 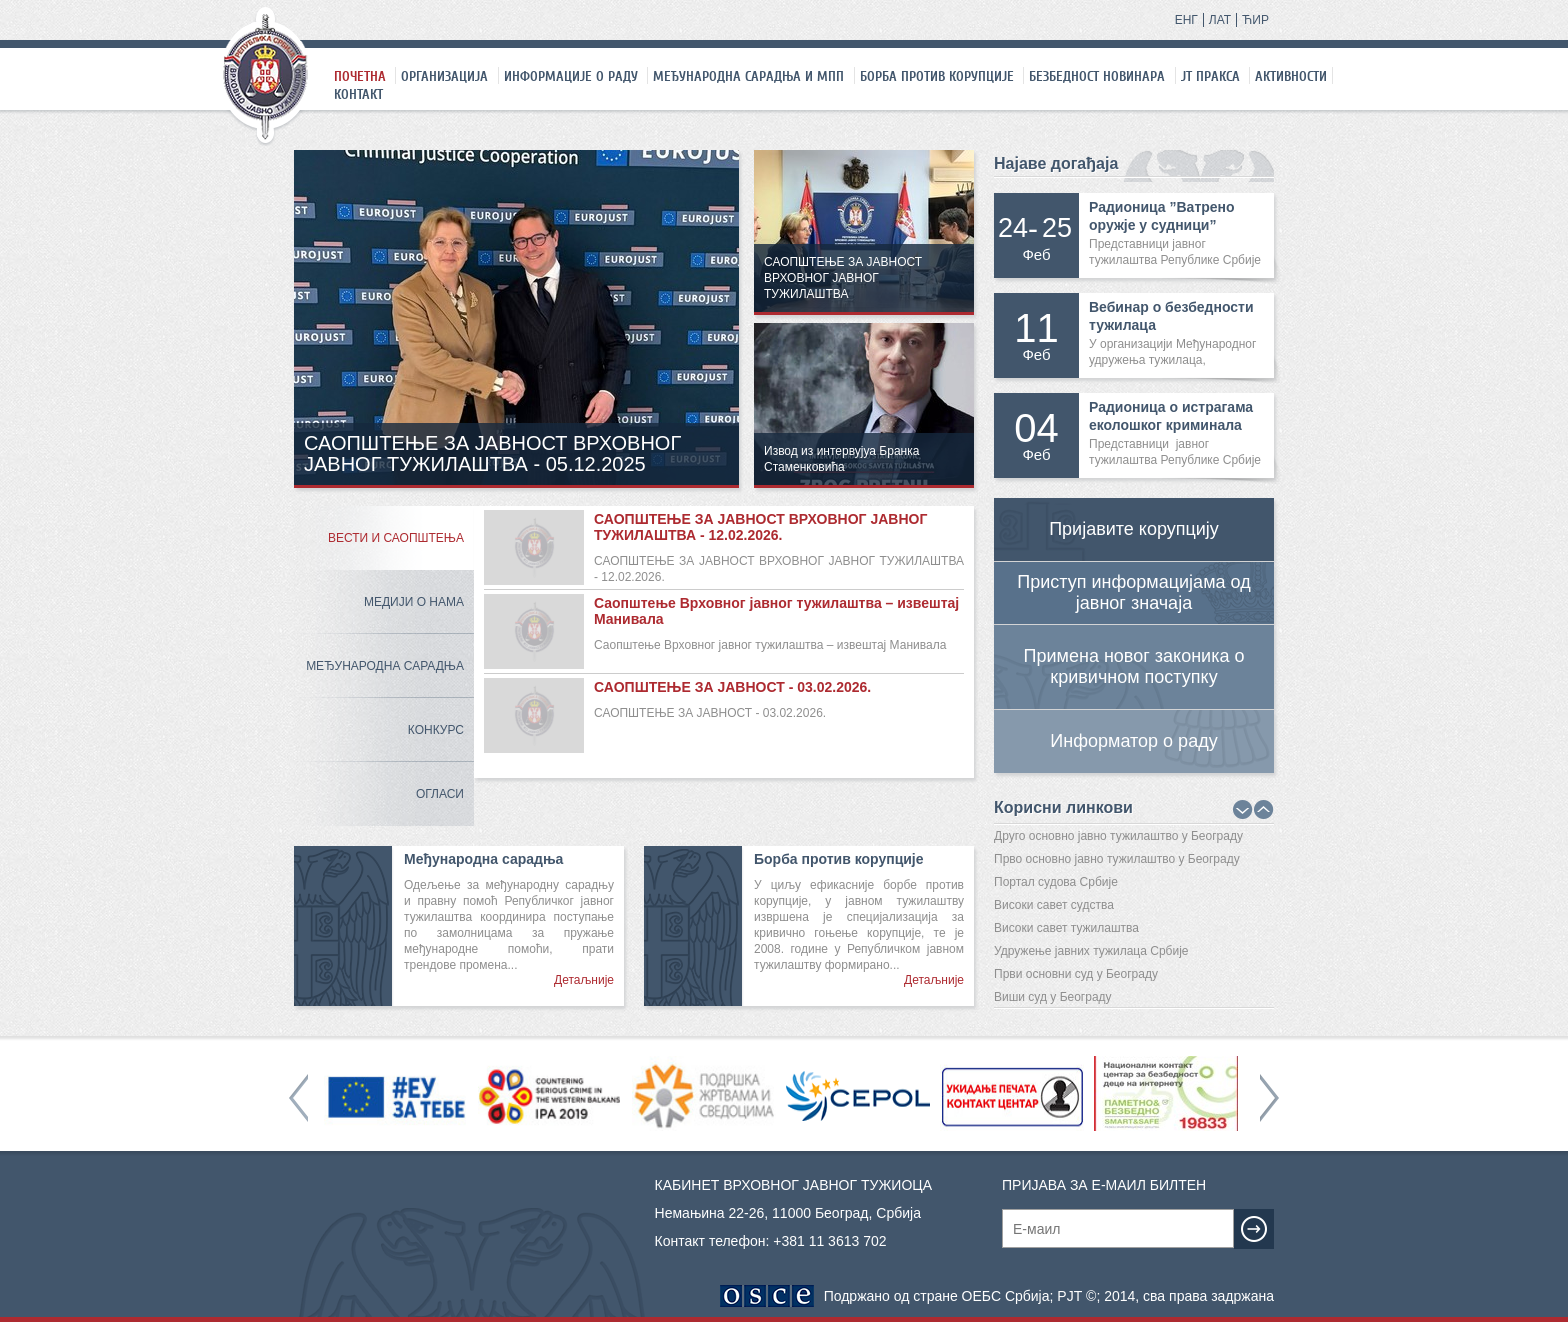 What do you see at coordinates (571, 76) in the screenshot?
I see `Информације о раду` at bounding box center [571, 76].